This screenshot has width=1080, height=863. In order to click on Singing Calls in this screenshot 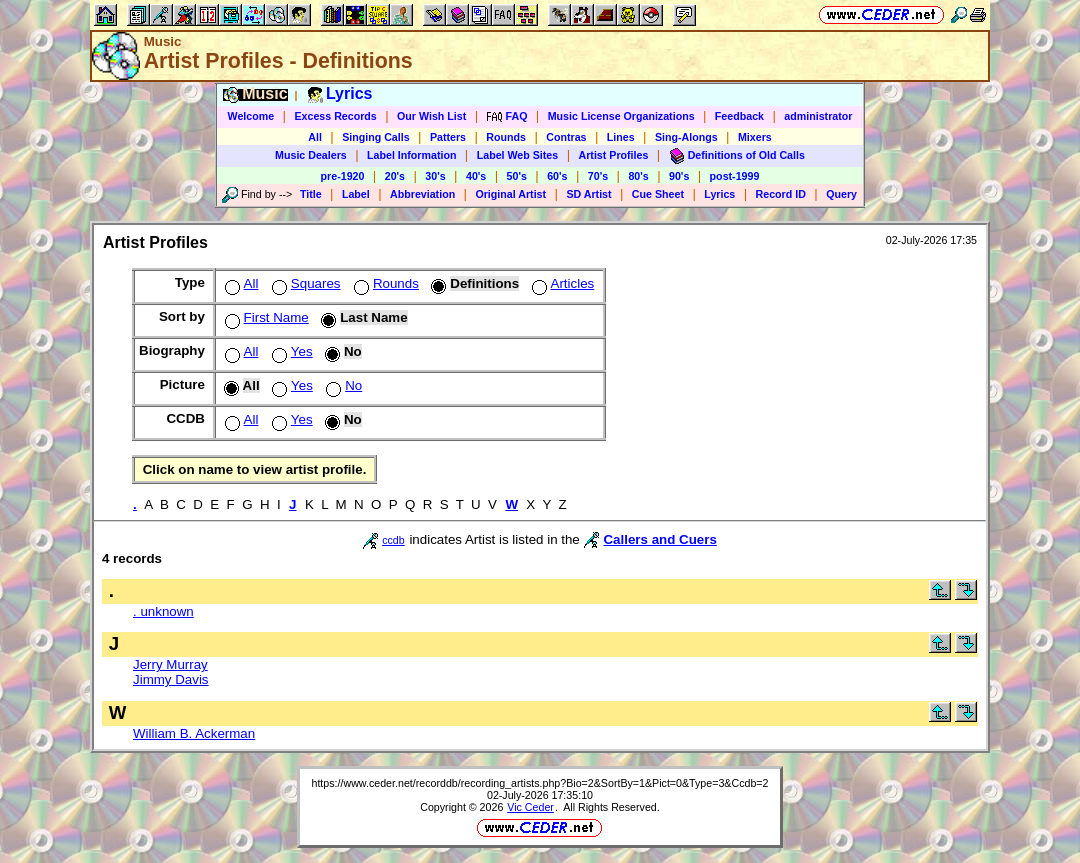, I will do `click(376, 137)`.